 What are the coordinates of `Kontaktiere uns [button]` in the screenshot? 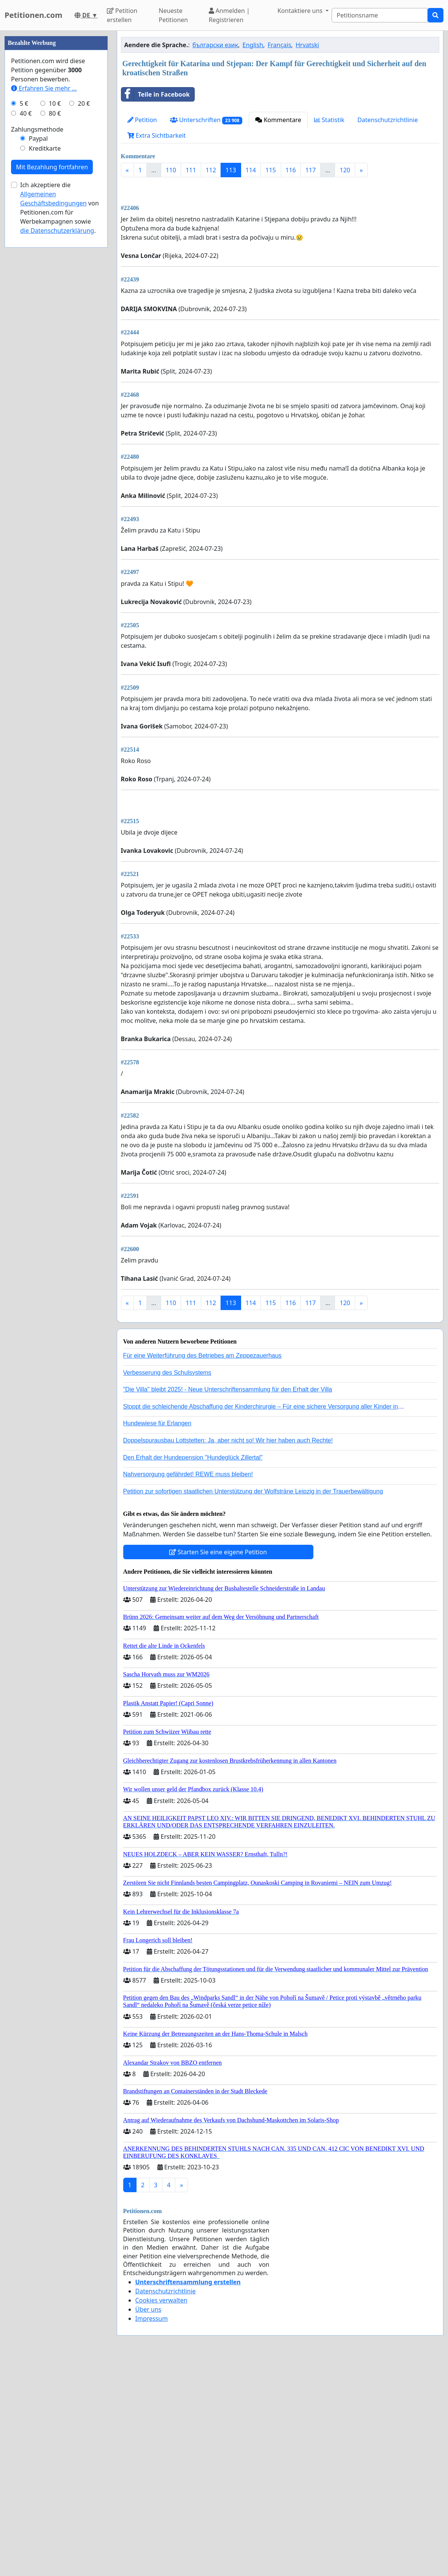 It's located at (300, 10).